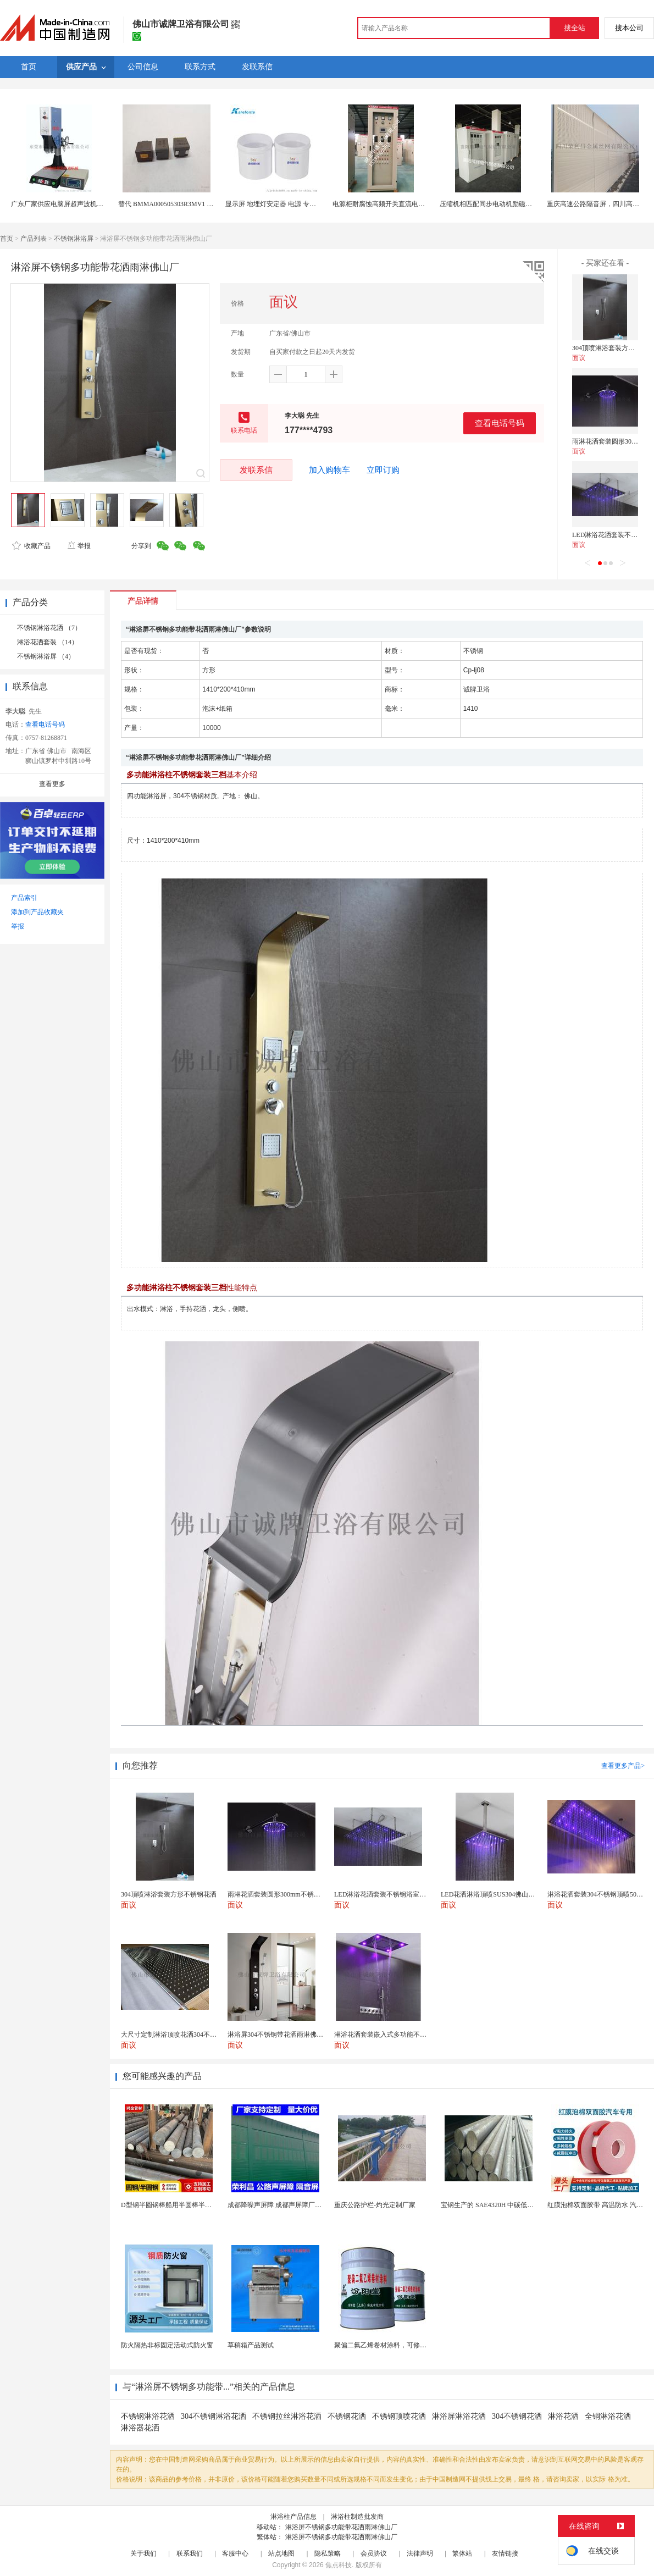  I want to click on 淋浴屏淋浴花洒, so click(459, 2416).